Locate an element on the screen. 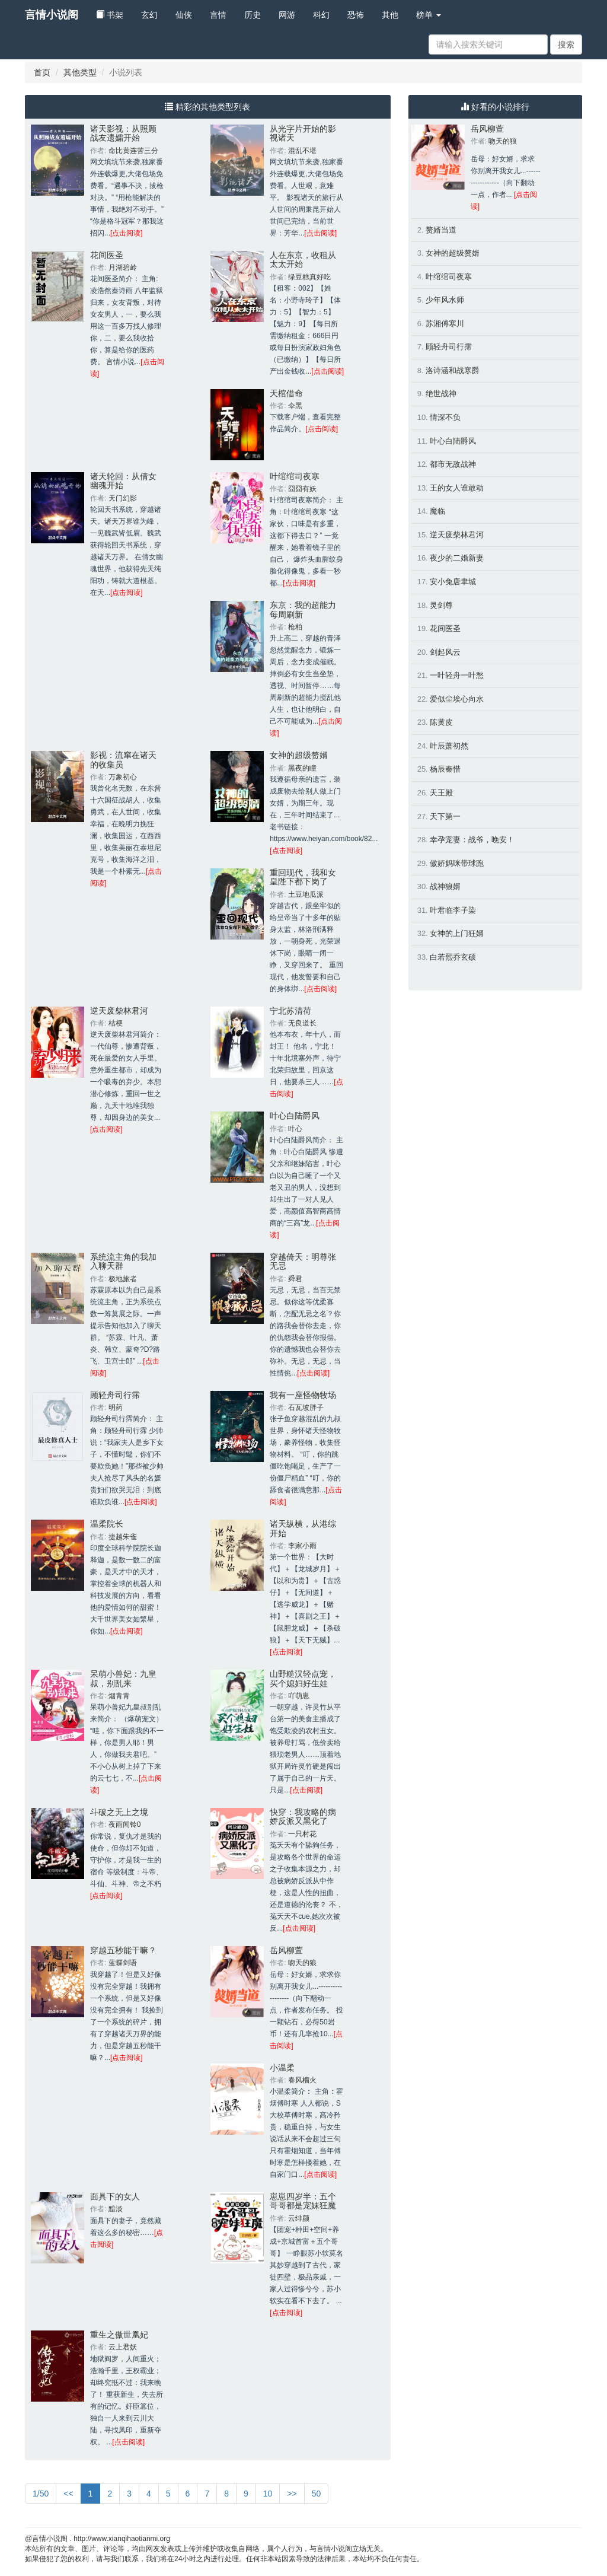  宁北苏清荷 is located at coordinates (290, 1010).